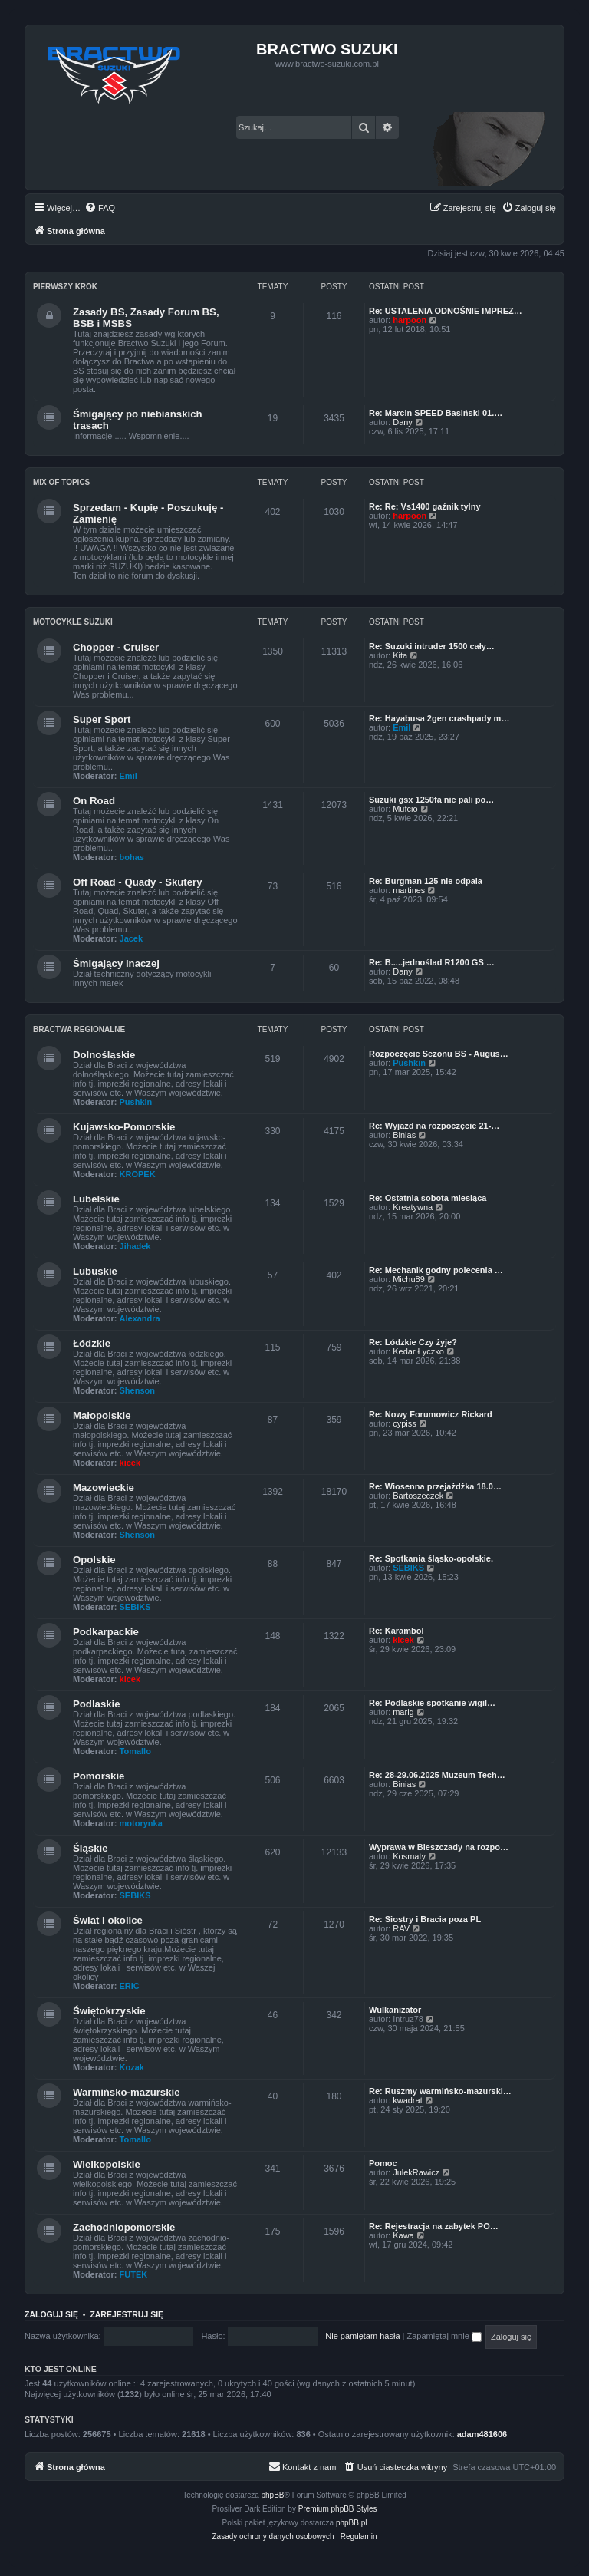 The height and width of the screenshot is (2576, 589). I want to click on Pushkin, so click(136, 1102).